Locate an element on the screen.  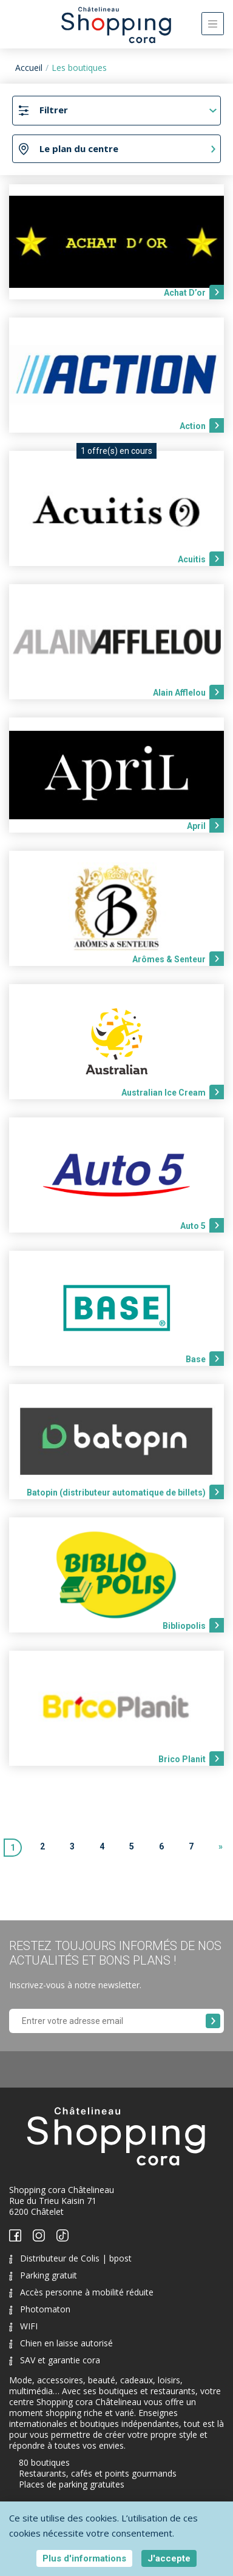
Accès personne à mobilité réduite is located at coordinates (81, 2292).